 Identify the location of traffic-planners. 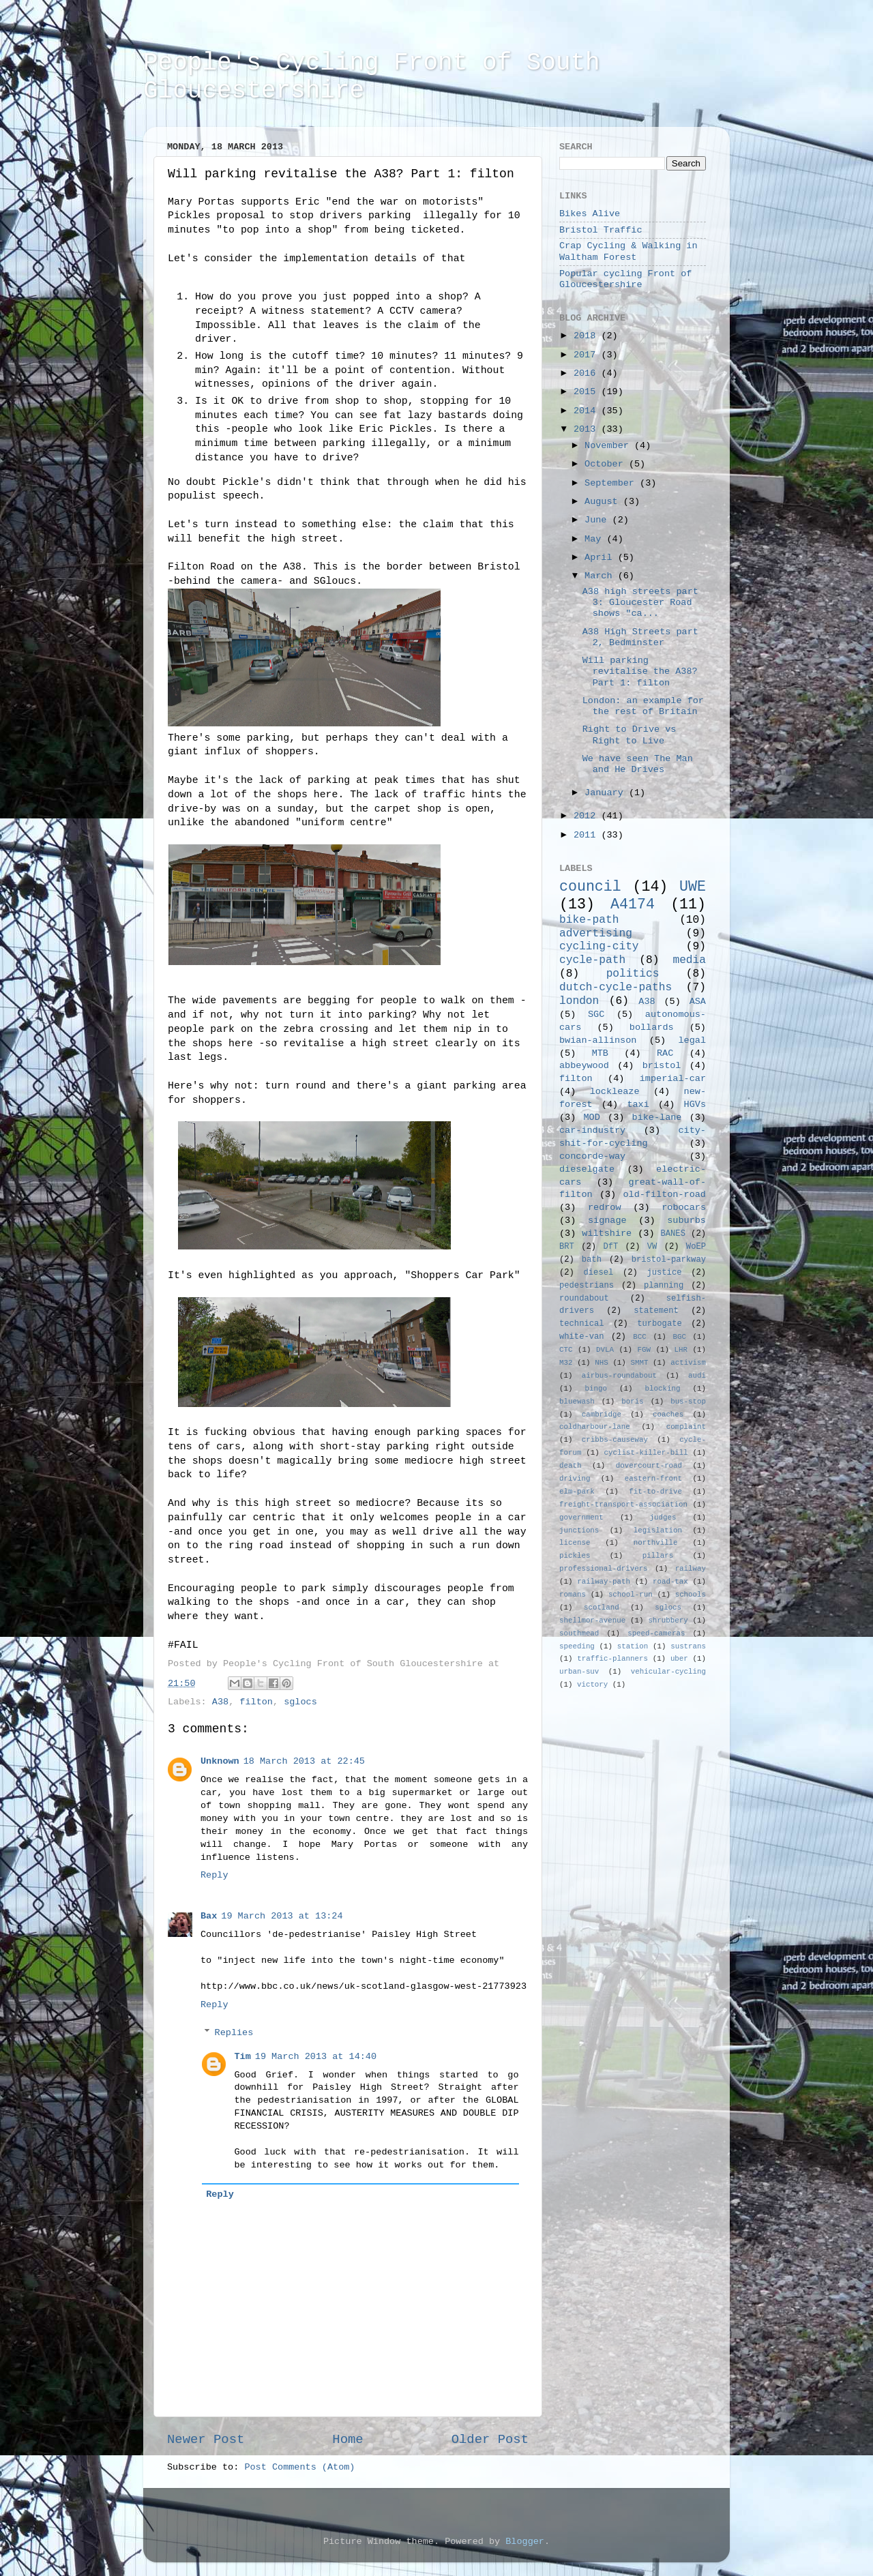
(612, 1659).